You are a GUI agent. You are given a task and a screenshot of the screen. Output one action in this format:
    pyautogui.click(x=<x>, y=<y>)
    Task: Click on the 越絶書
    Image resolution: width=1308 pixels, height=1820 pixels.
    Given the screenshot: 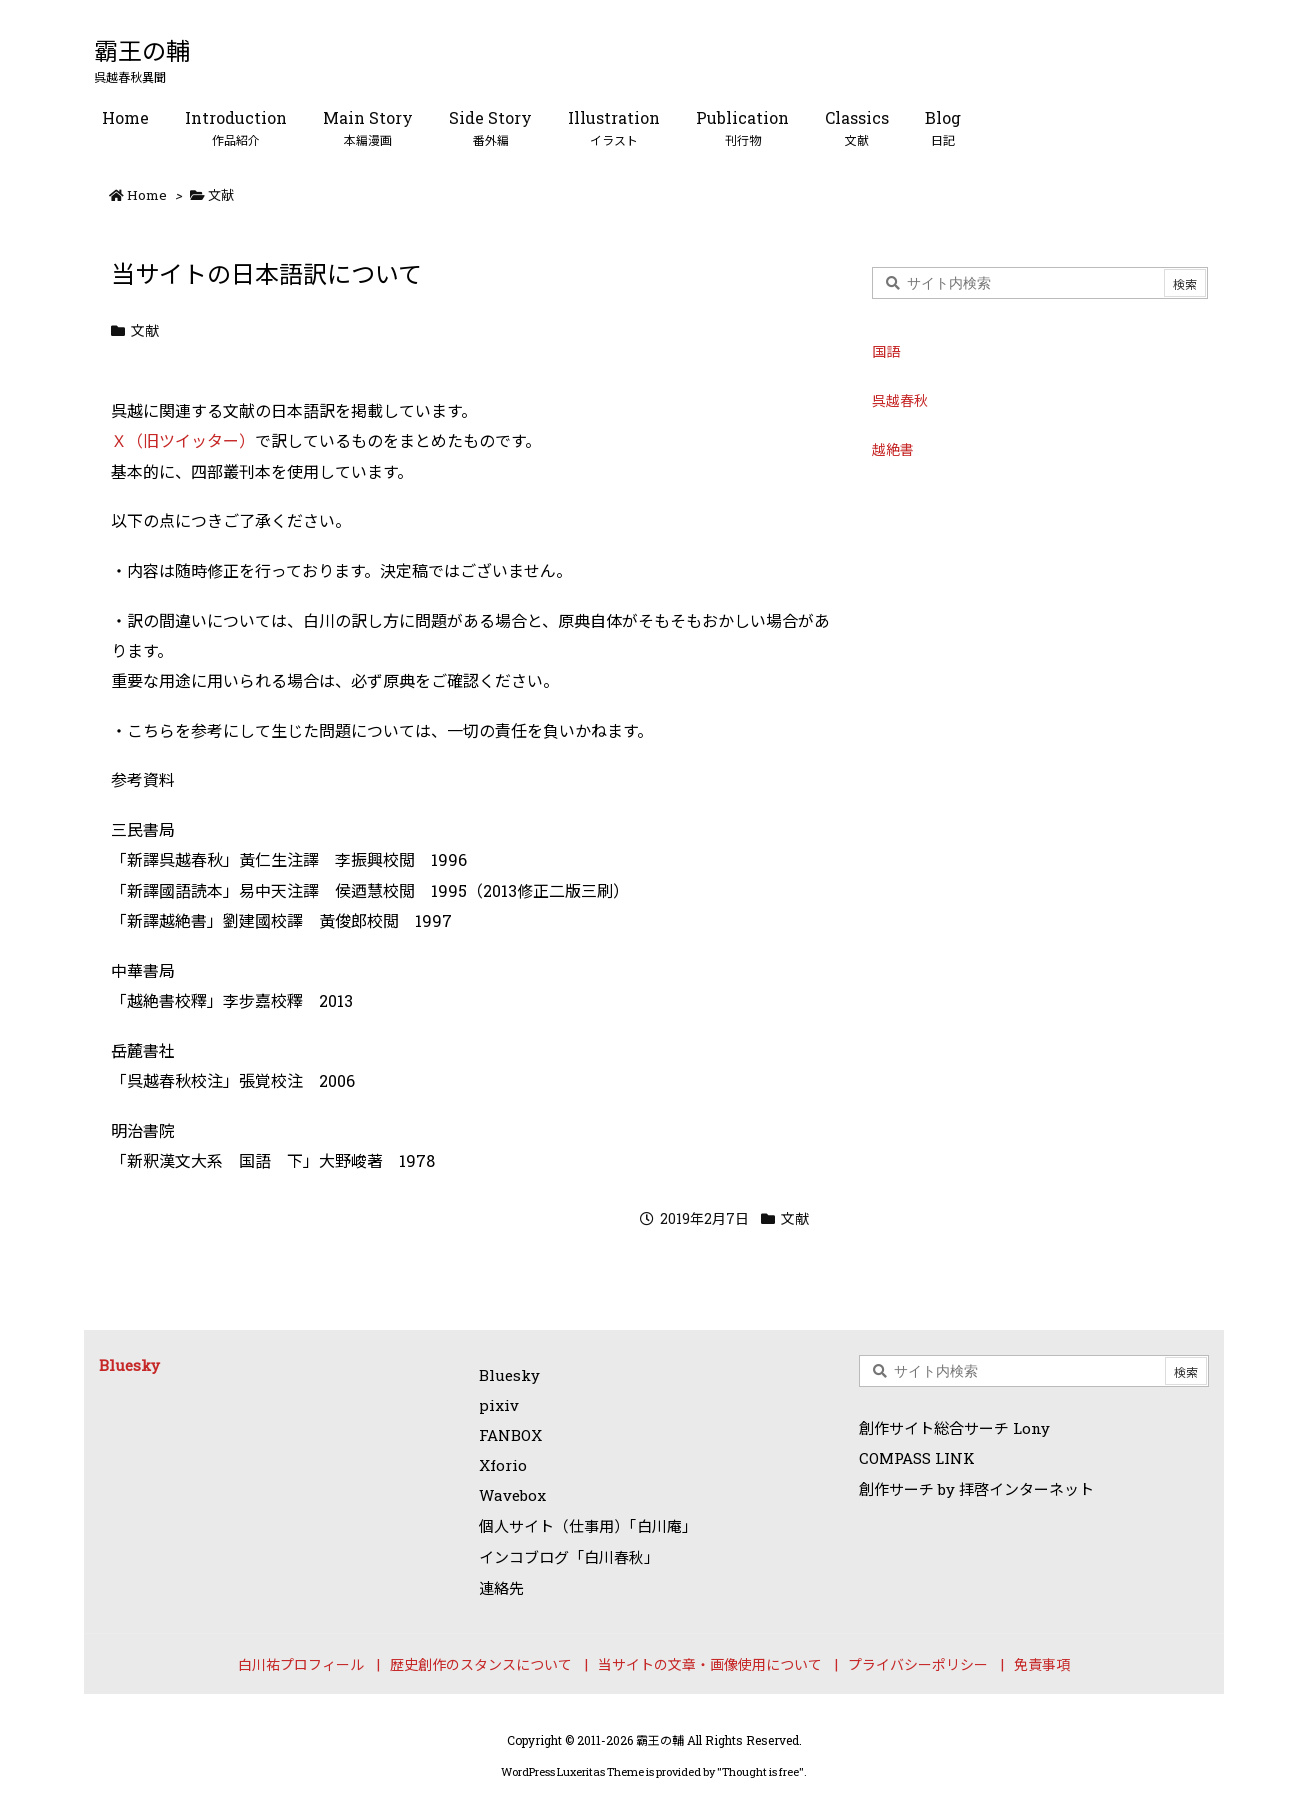 What is the action you would take?
    pyautogui.click(x=893, y=449)
    